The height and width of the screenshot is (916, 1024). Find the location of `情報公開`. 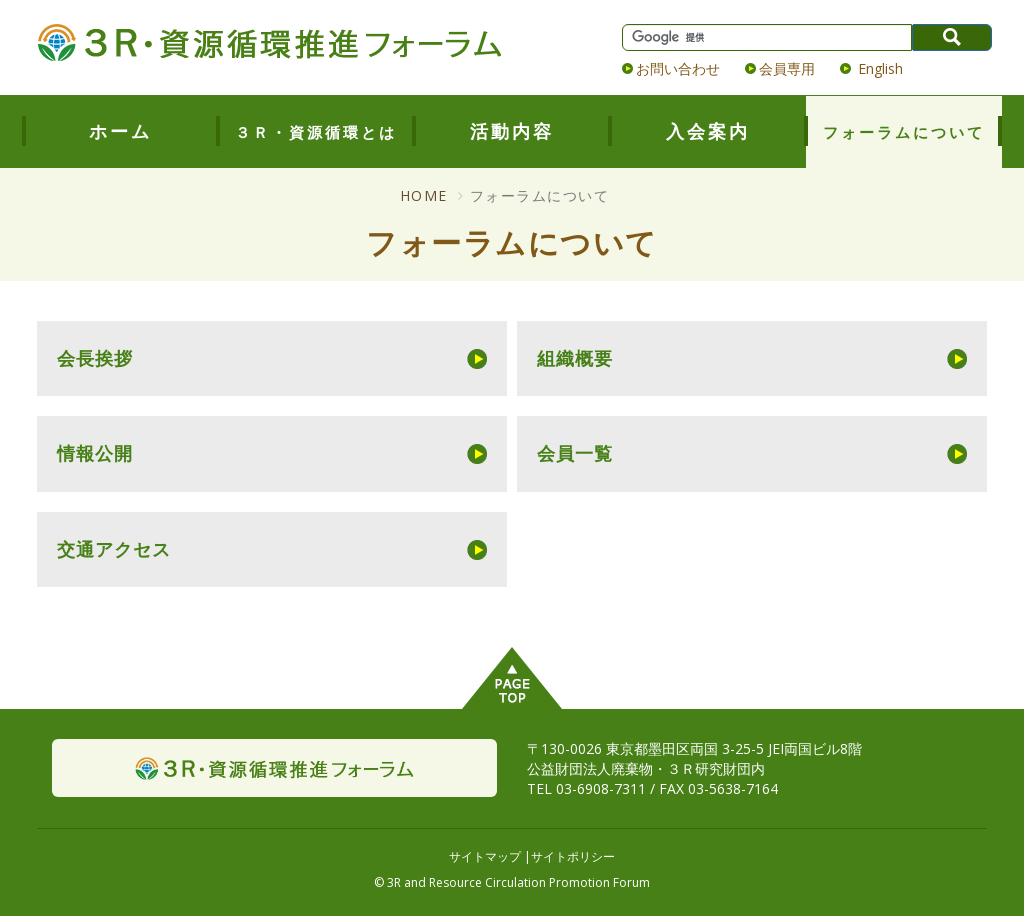

情報公開 is located at coordinates (95, 453).